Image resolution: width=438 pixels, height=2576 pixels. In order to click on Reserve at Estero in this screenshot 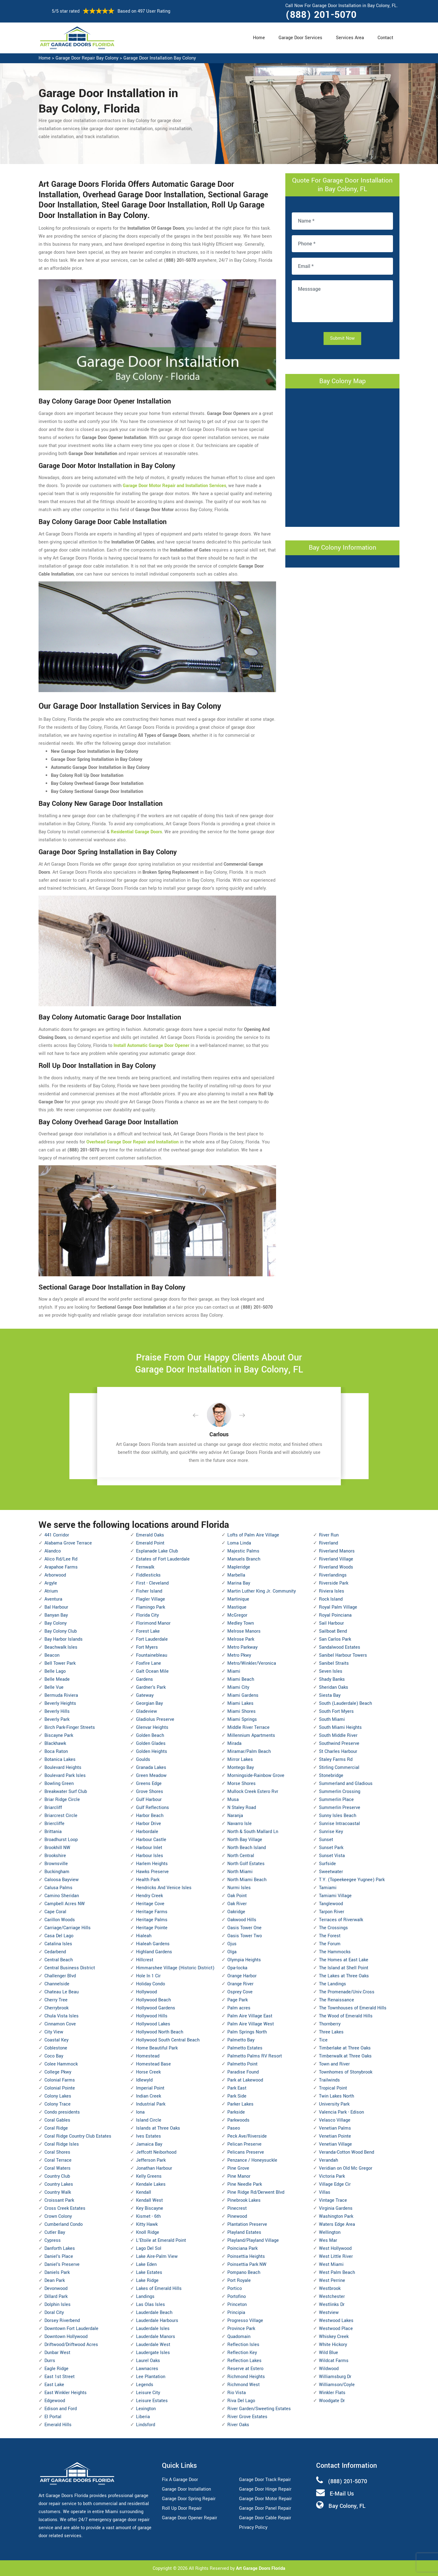, I will do `click(245, 2368)`.